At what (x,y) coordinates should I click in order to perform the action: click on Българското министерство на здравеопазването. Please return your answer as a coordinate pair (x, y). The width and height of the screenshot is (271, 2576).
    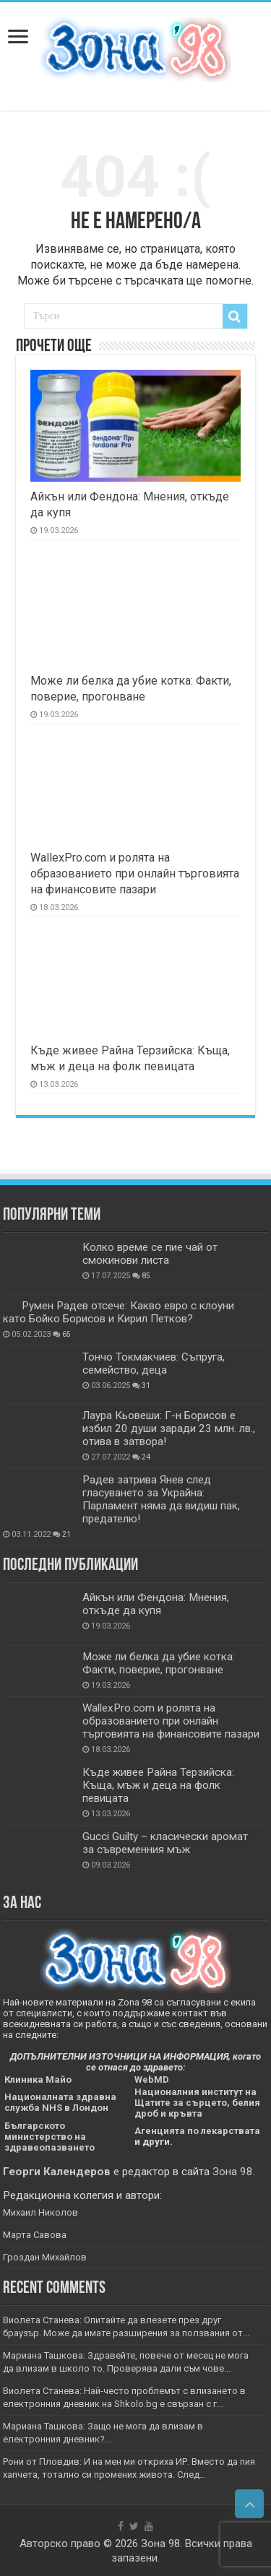
    Looking at the image, I should click on (49, 2136).